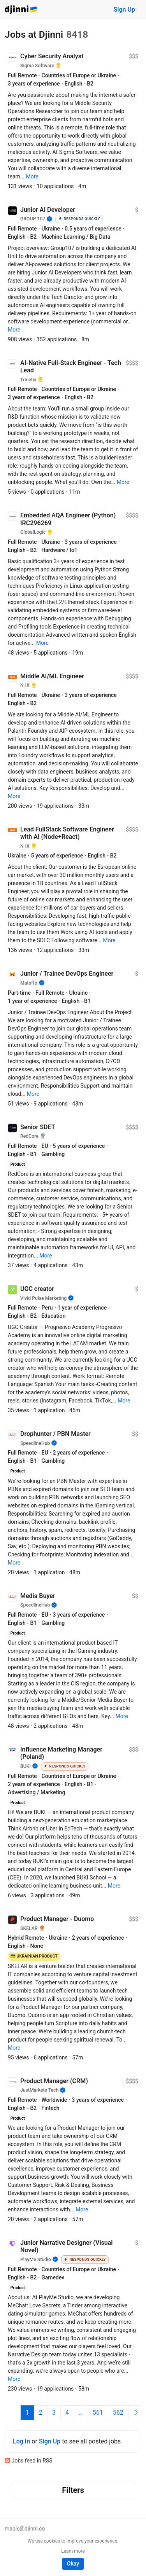 The image size is (146, 2576). Describe the element at coordinates (21, 10) in the screenshot. I see `Djinni` at that location.